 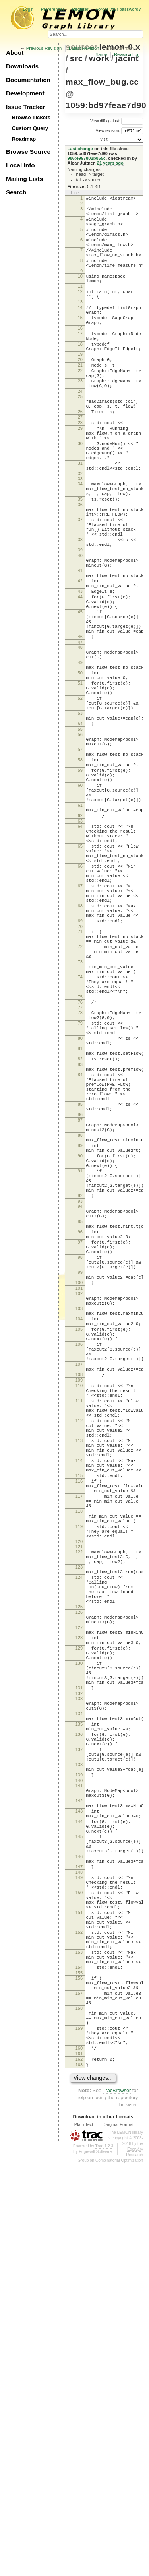 I want to click on 97, so click(x=80, y=1468).